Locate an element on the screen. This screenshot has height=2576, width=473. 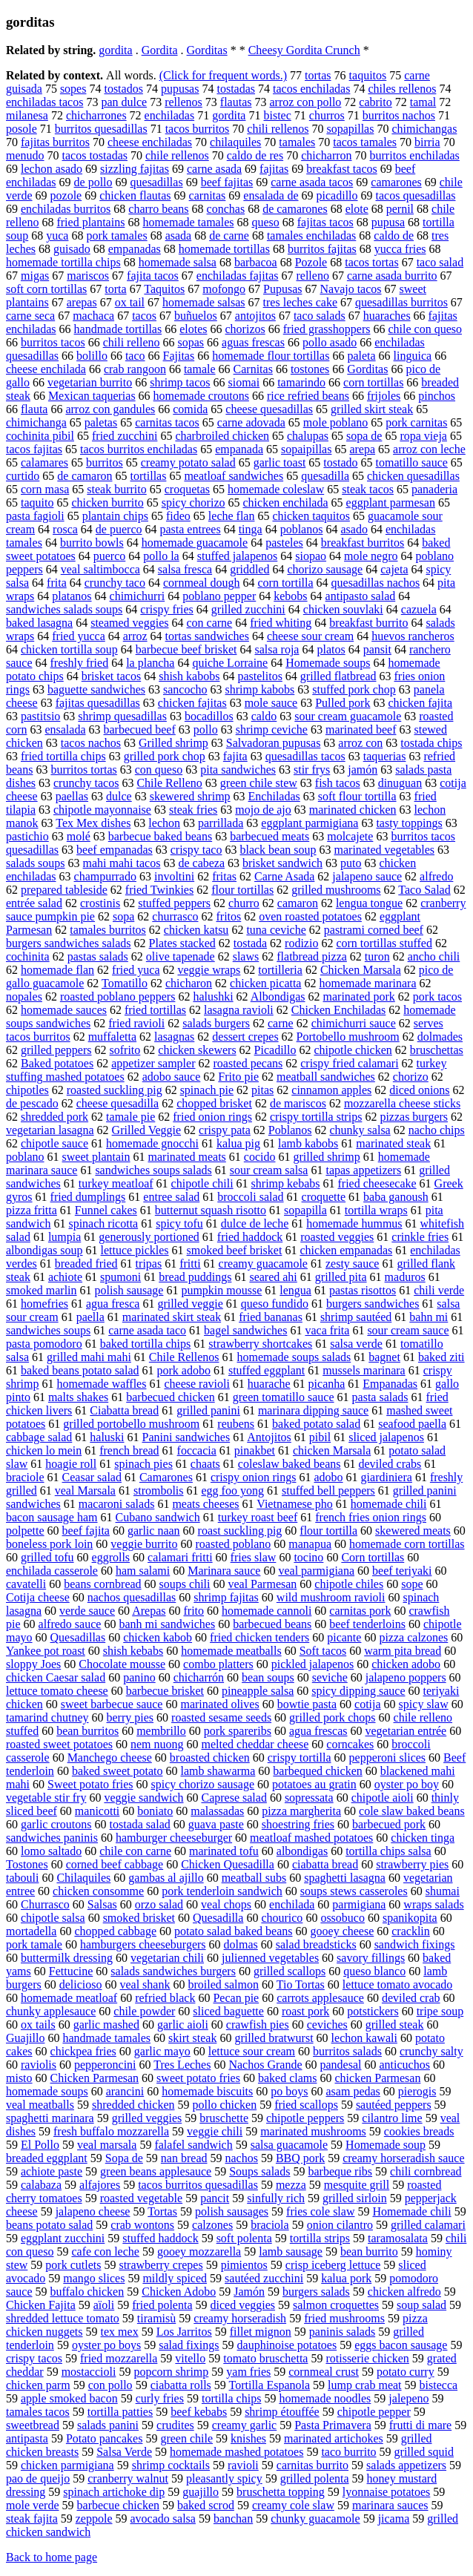
crawfish pies is located at coordinates (257, 2024).